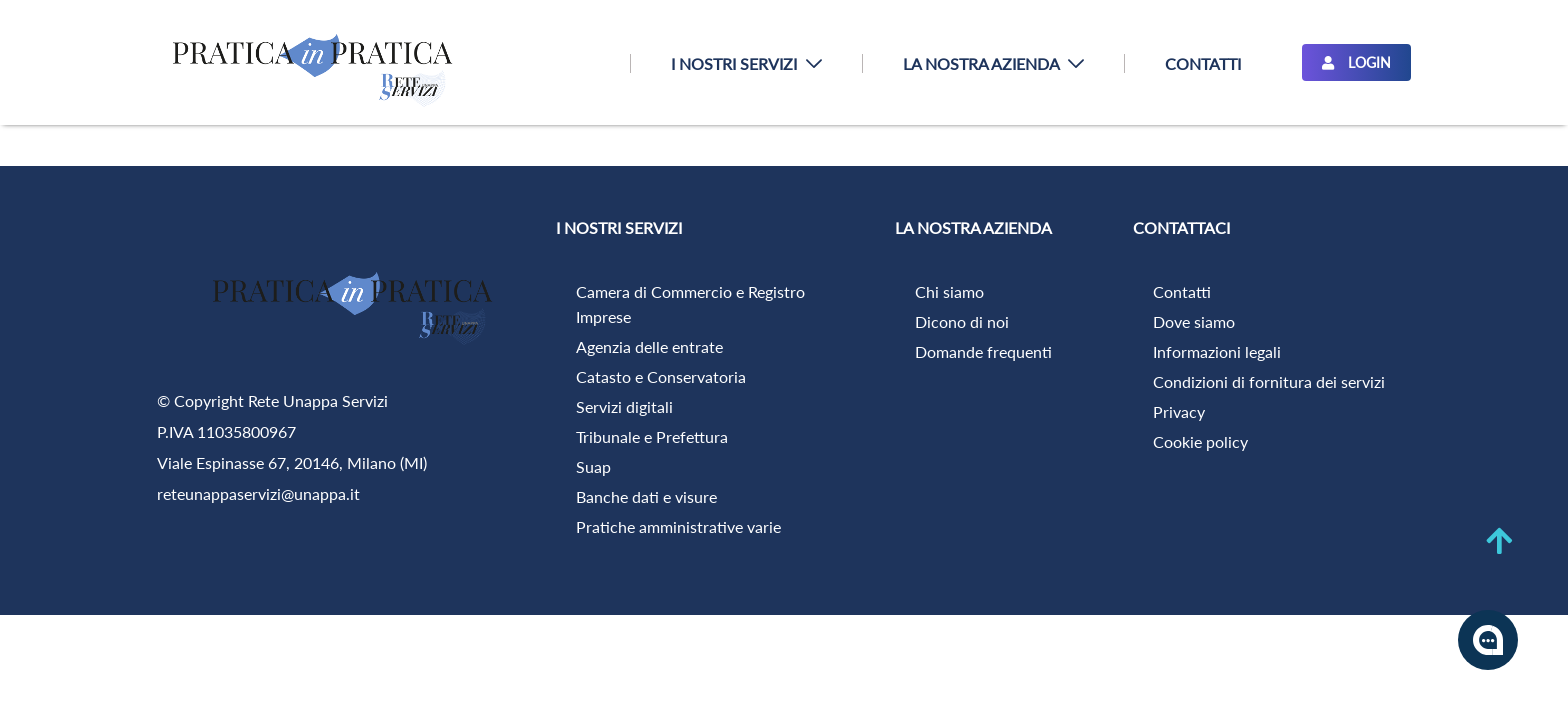 Image resolution: width=1568 pixels, height=720 pixels. What do you see at coordinates (1200, 441) in the screenshot?
I see `Cookie policy` at bounding box center [1200, 441].